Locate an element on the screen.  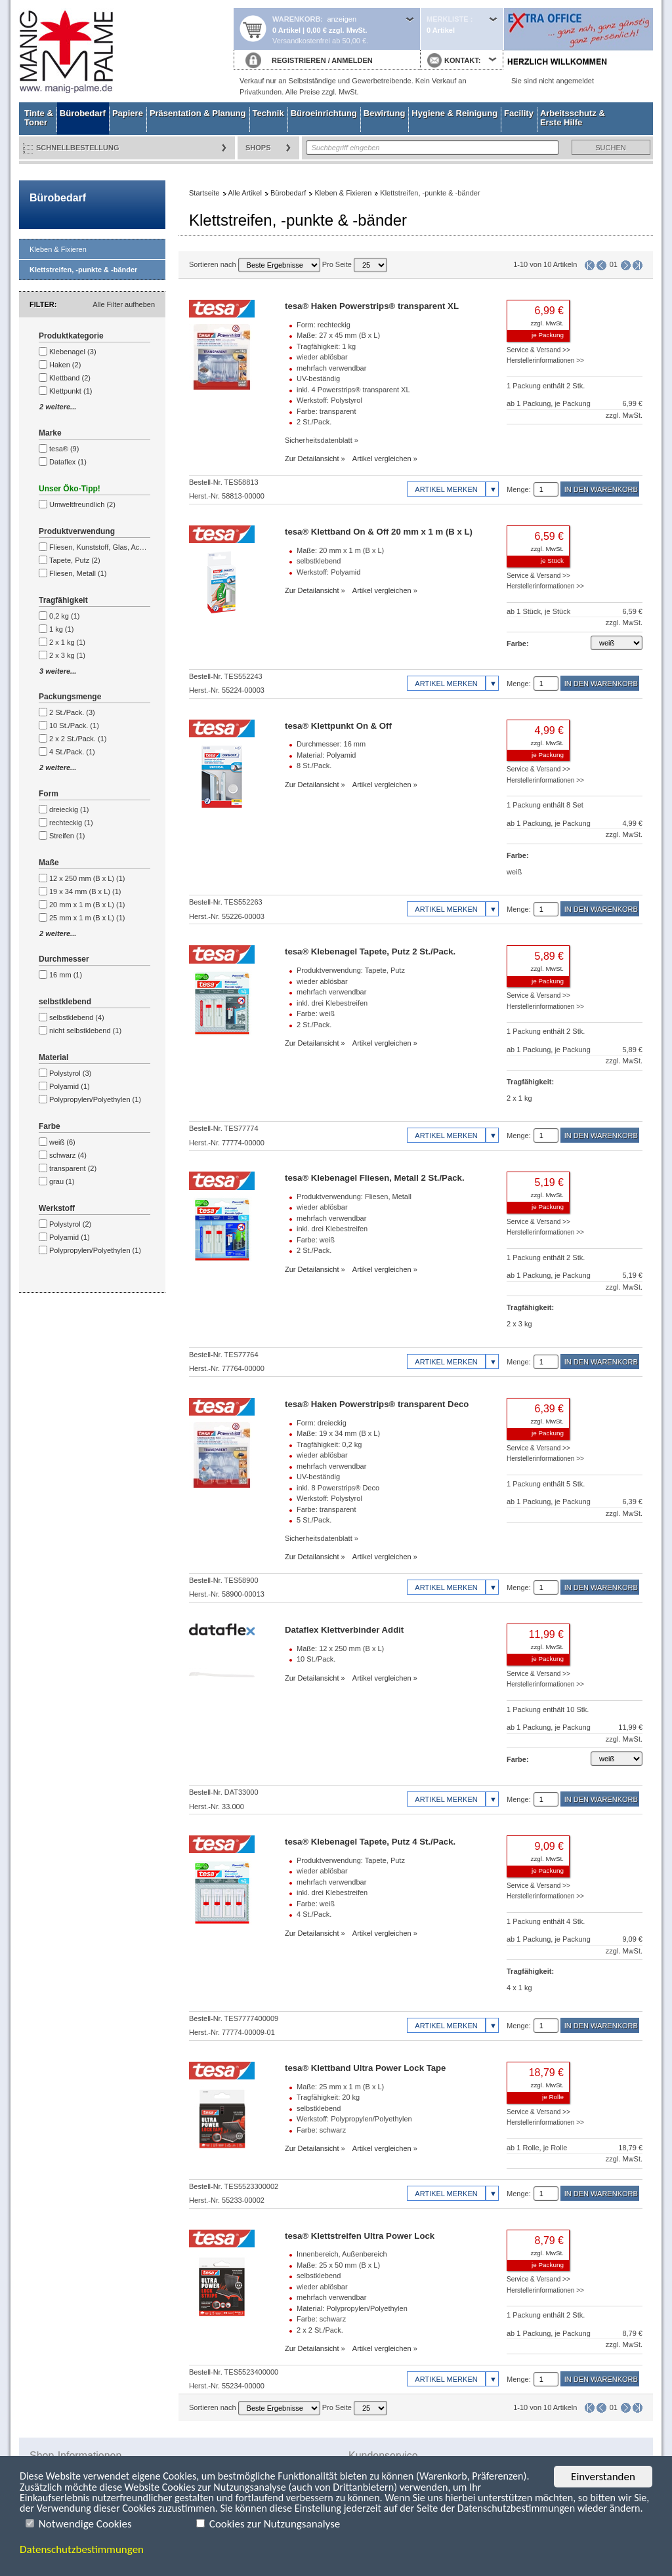
Packungsmenge is located at coordinates (70, 696).